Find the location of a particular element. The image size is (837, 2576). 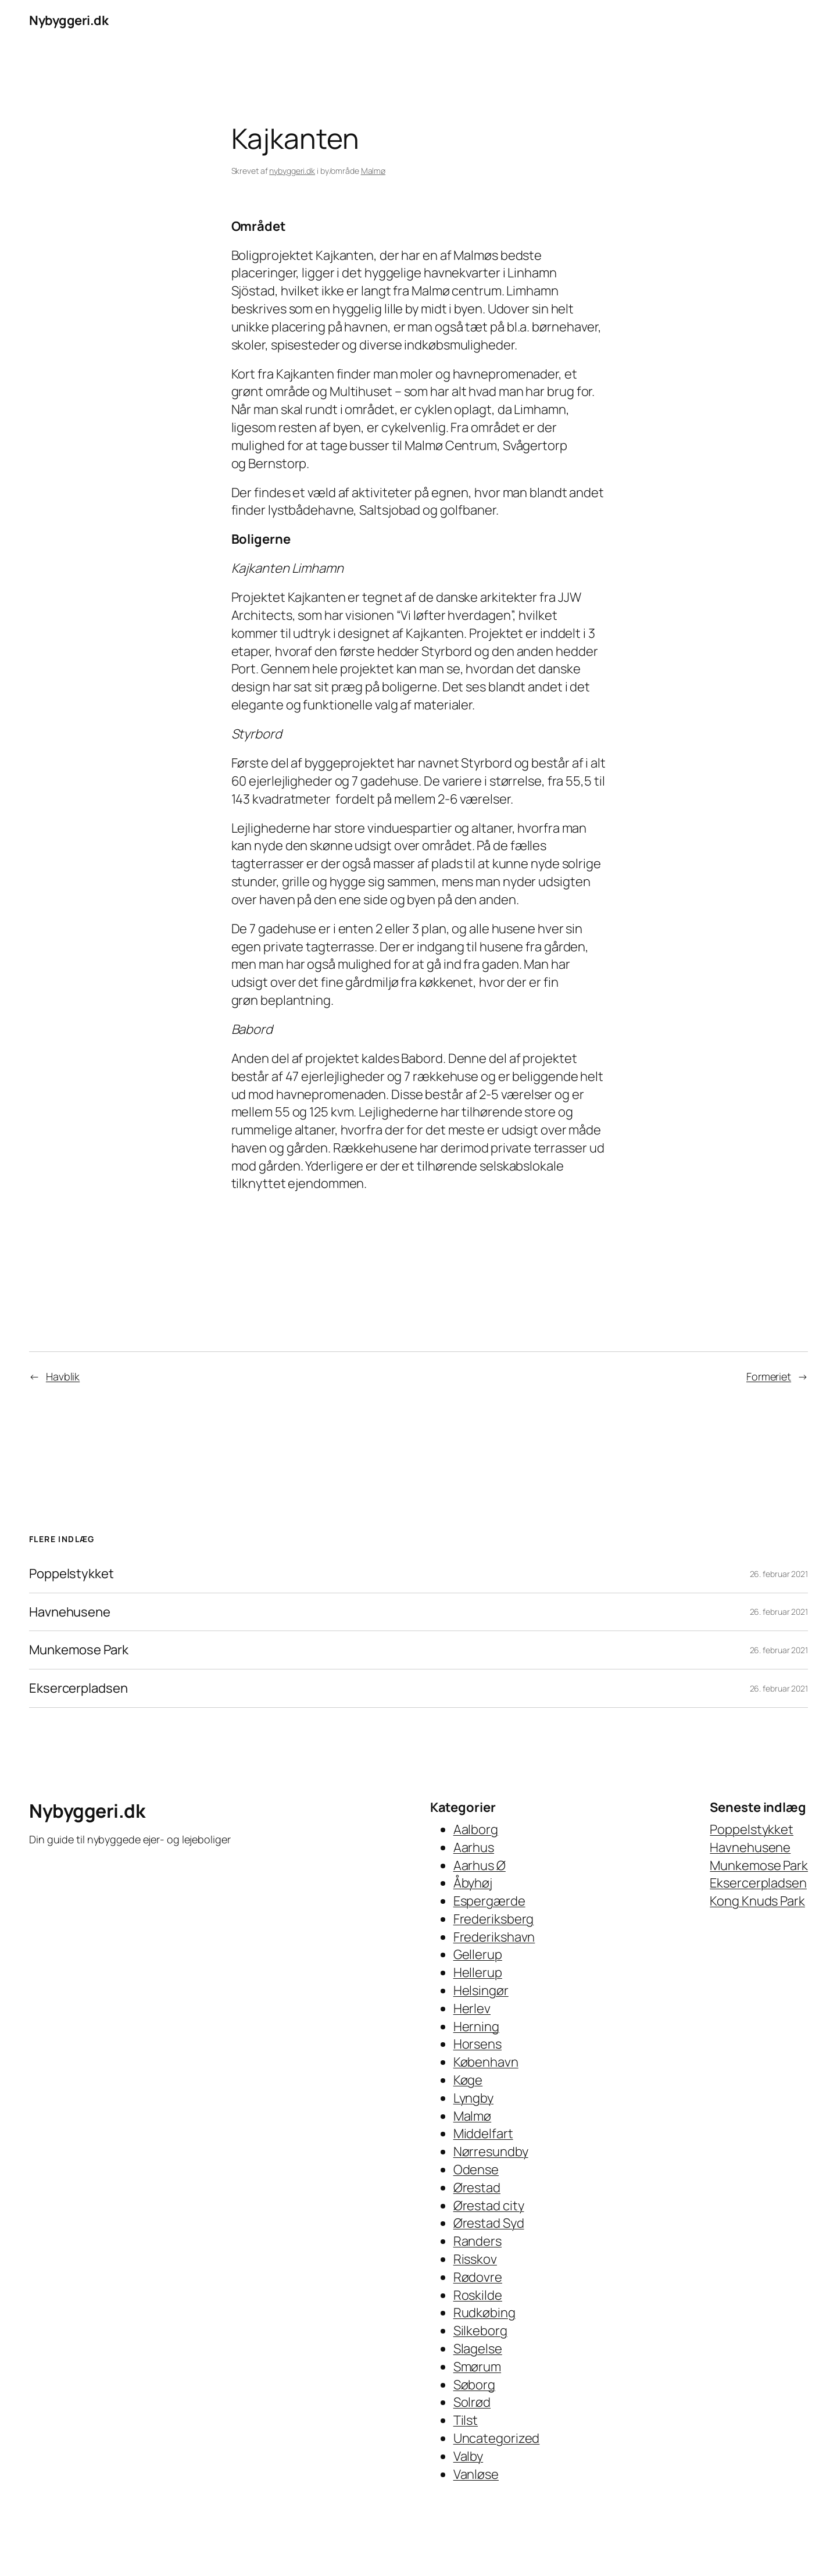

Odense is located at coordinates (476, 2169).